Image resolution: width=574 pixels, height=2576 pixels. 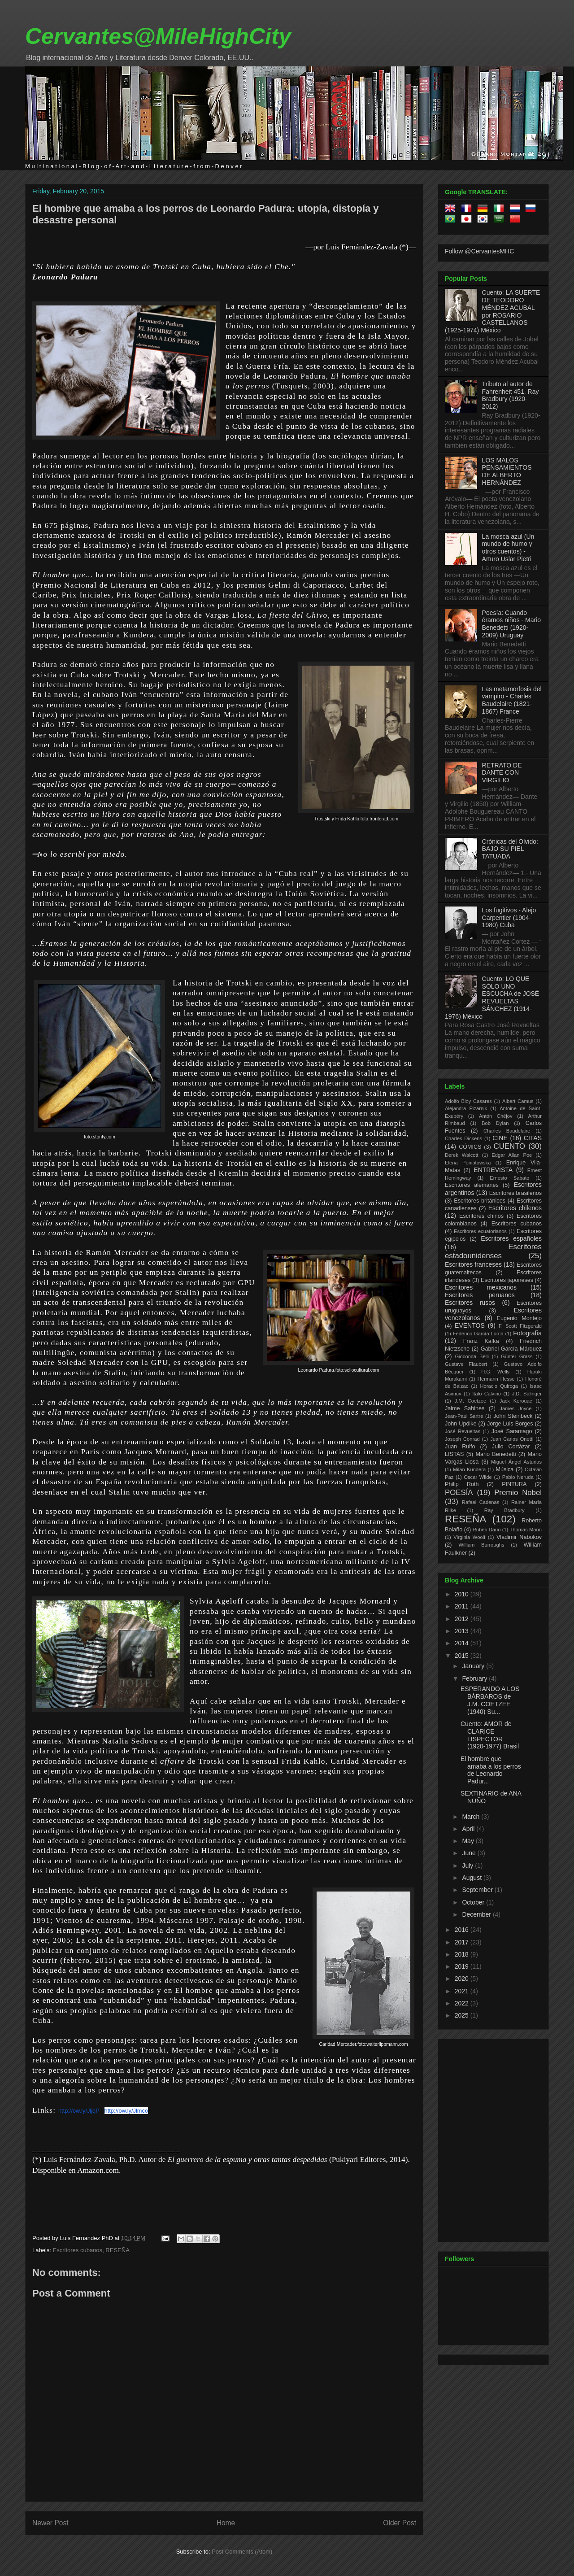 I want to click on Crónicas del Olvido: BAJO SU PIEL TATUADA, so click(x=510, y=849).